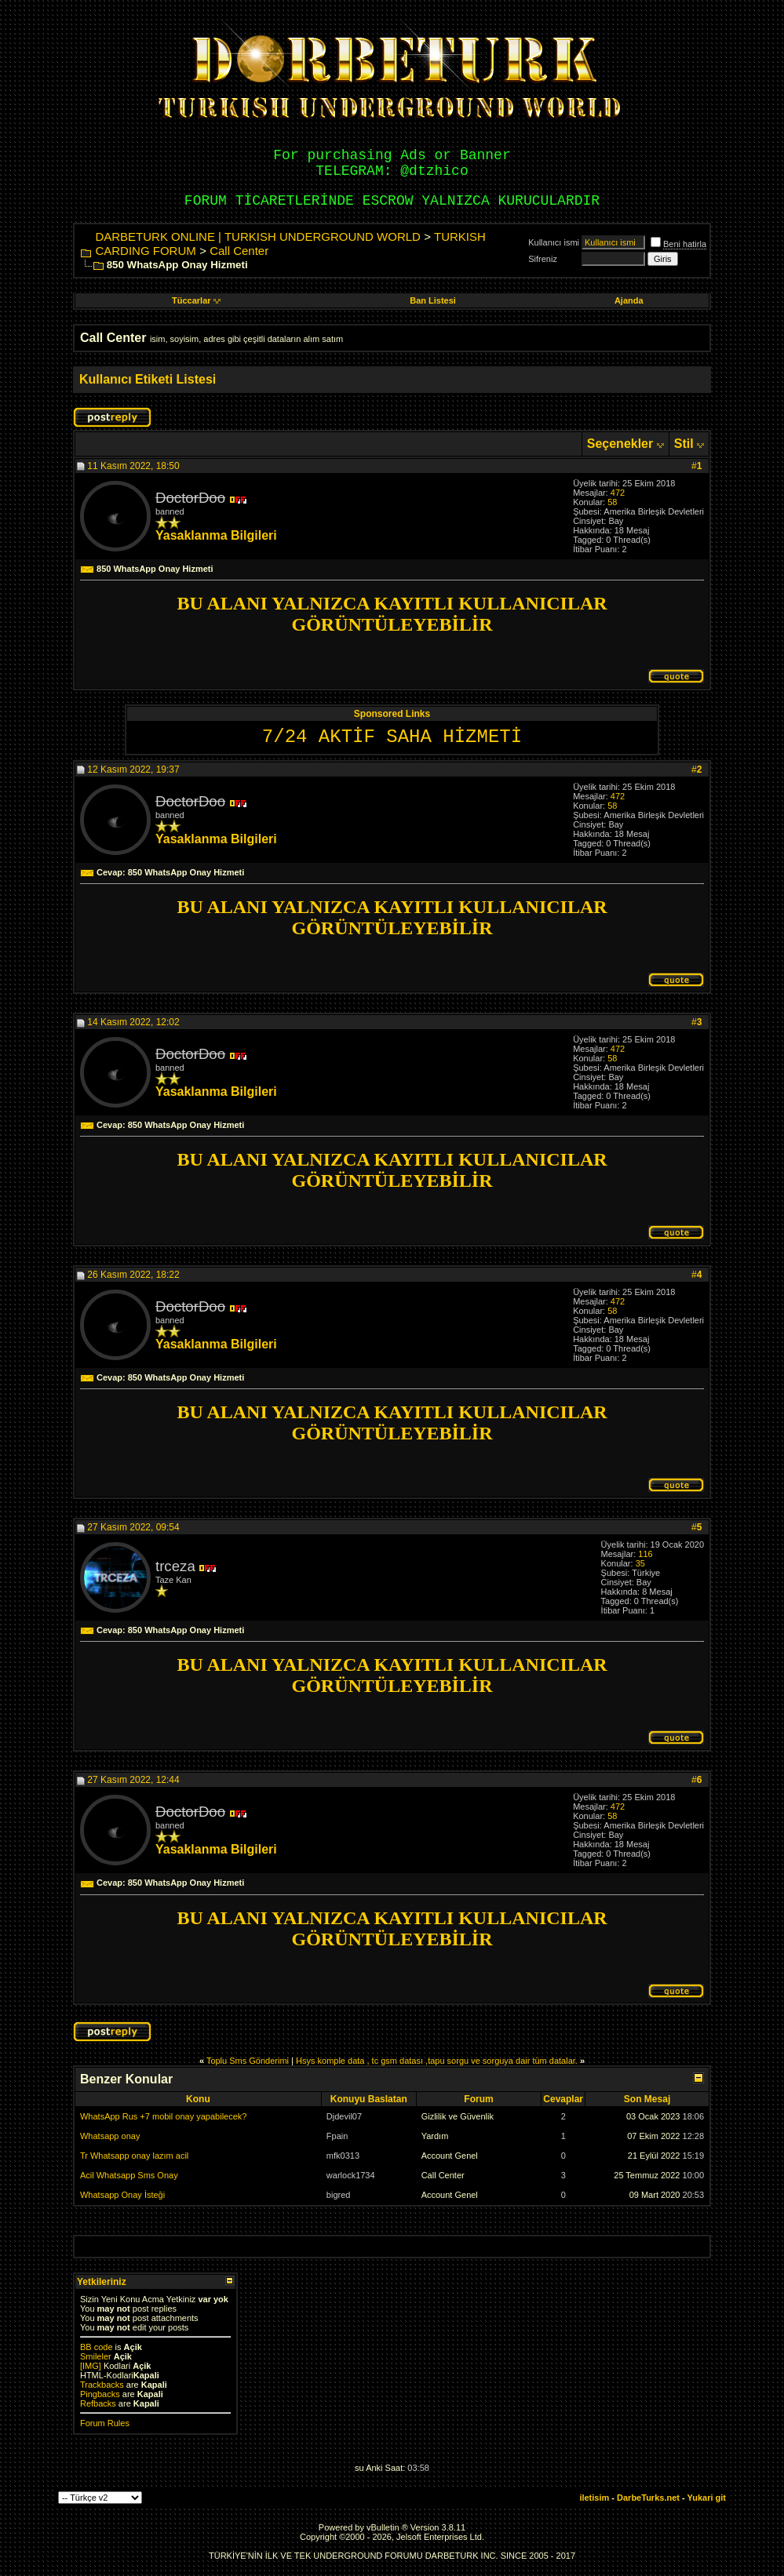  What do you see at coordinates (90, 2365) in the screenshot?
I see `[IMG]` at bounding box center [90, 2365].